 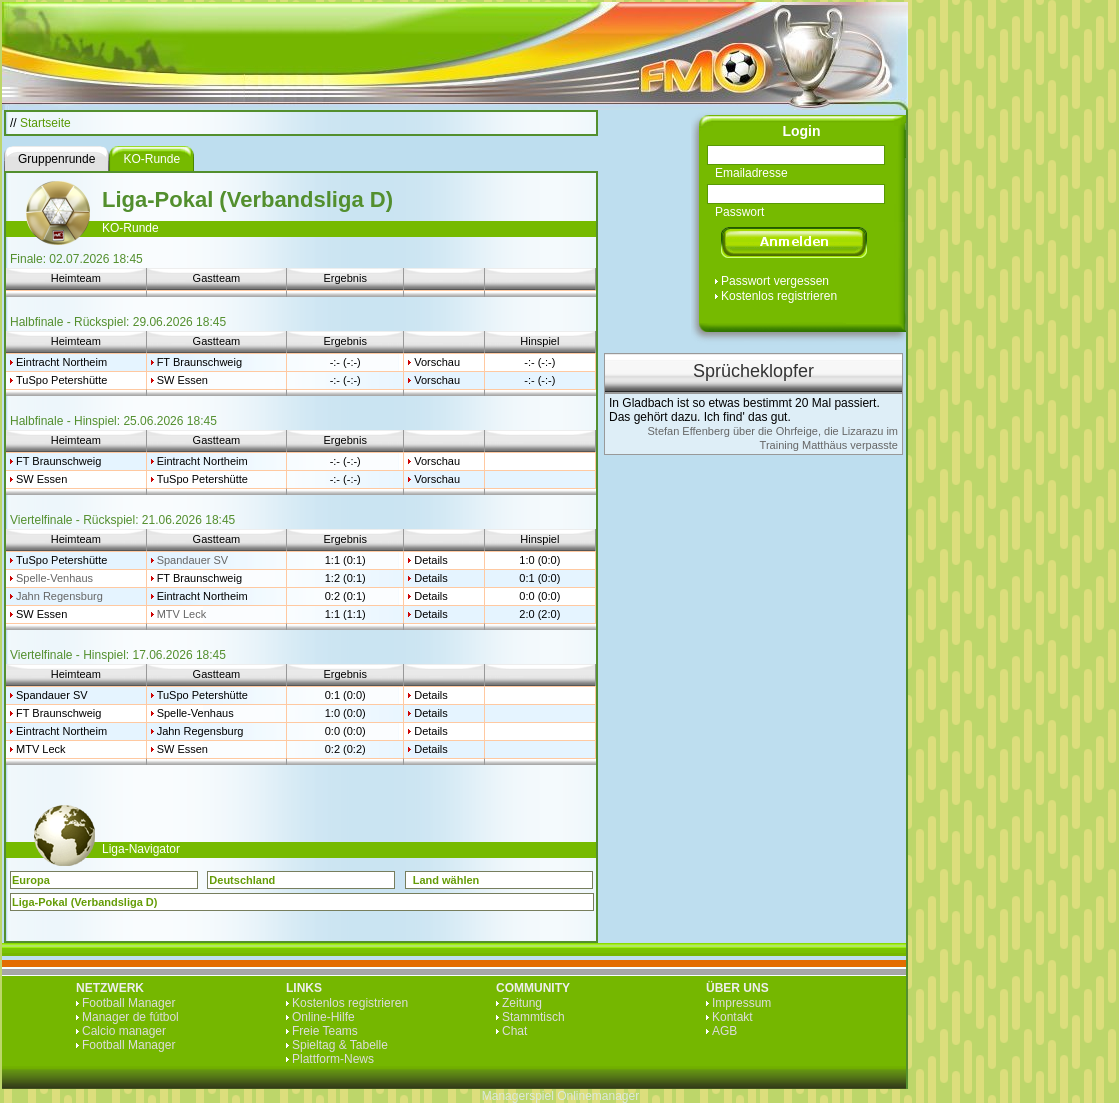 What do you see at coordinates (518, 1096) in the screenshot?
I see `Managerspiel` at bounding box center [518, 1096].